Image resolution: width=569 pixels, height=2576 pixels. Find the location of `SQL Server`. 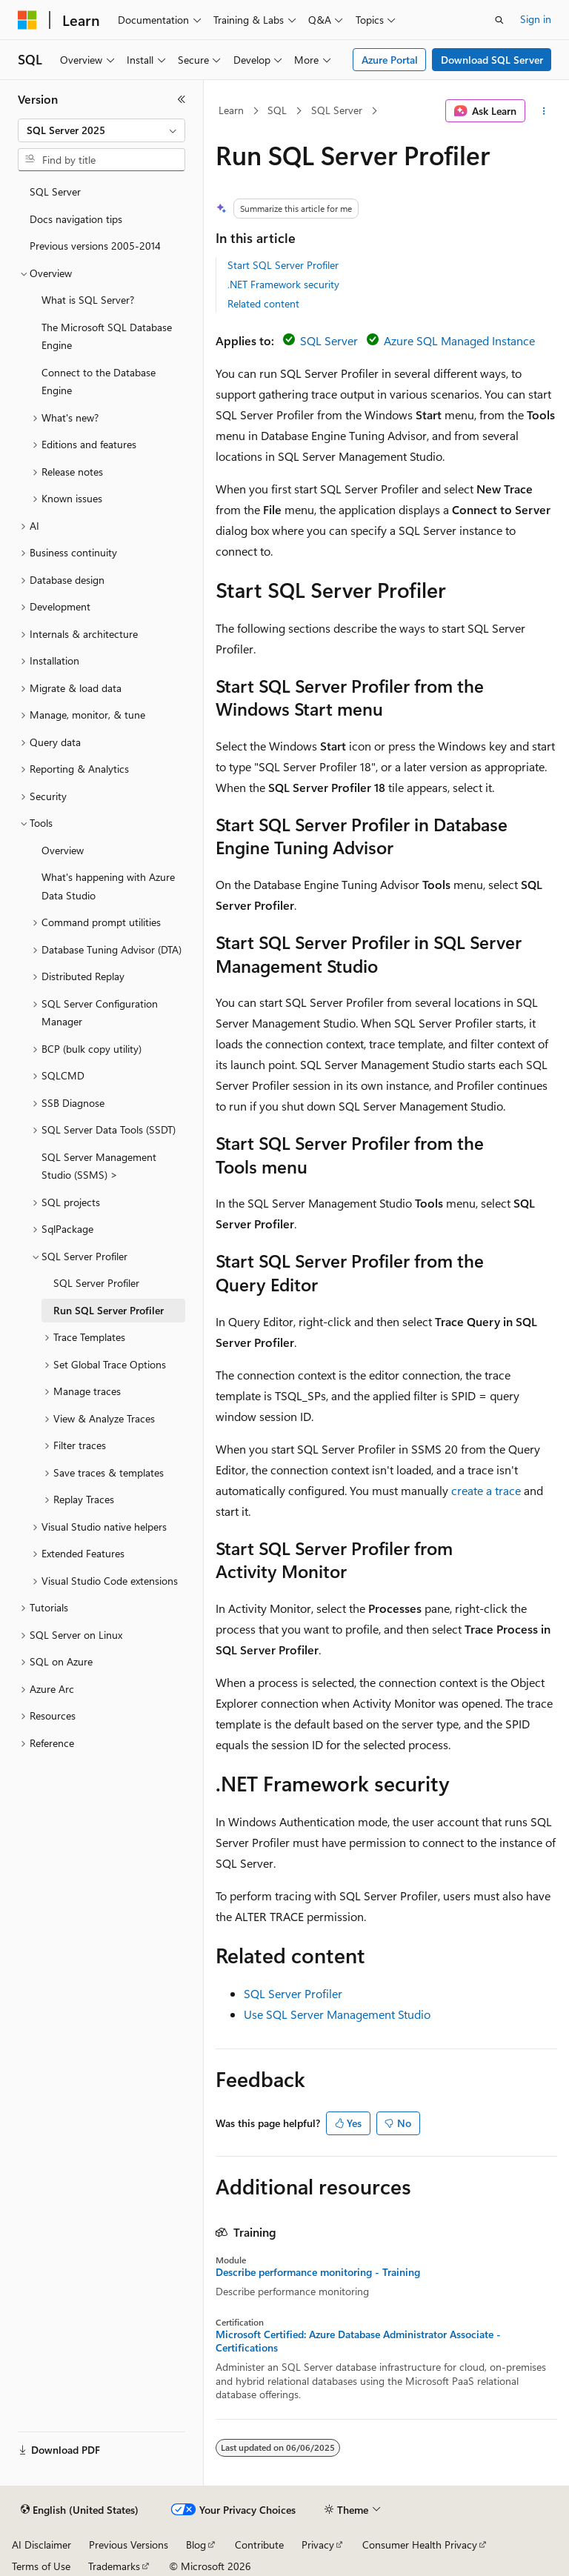

SQL Server is located at coordinates (336, 110).